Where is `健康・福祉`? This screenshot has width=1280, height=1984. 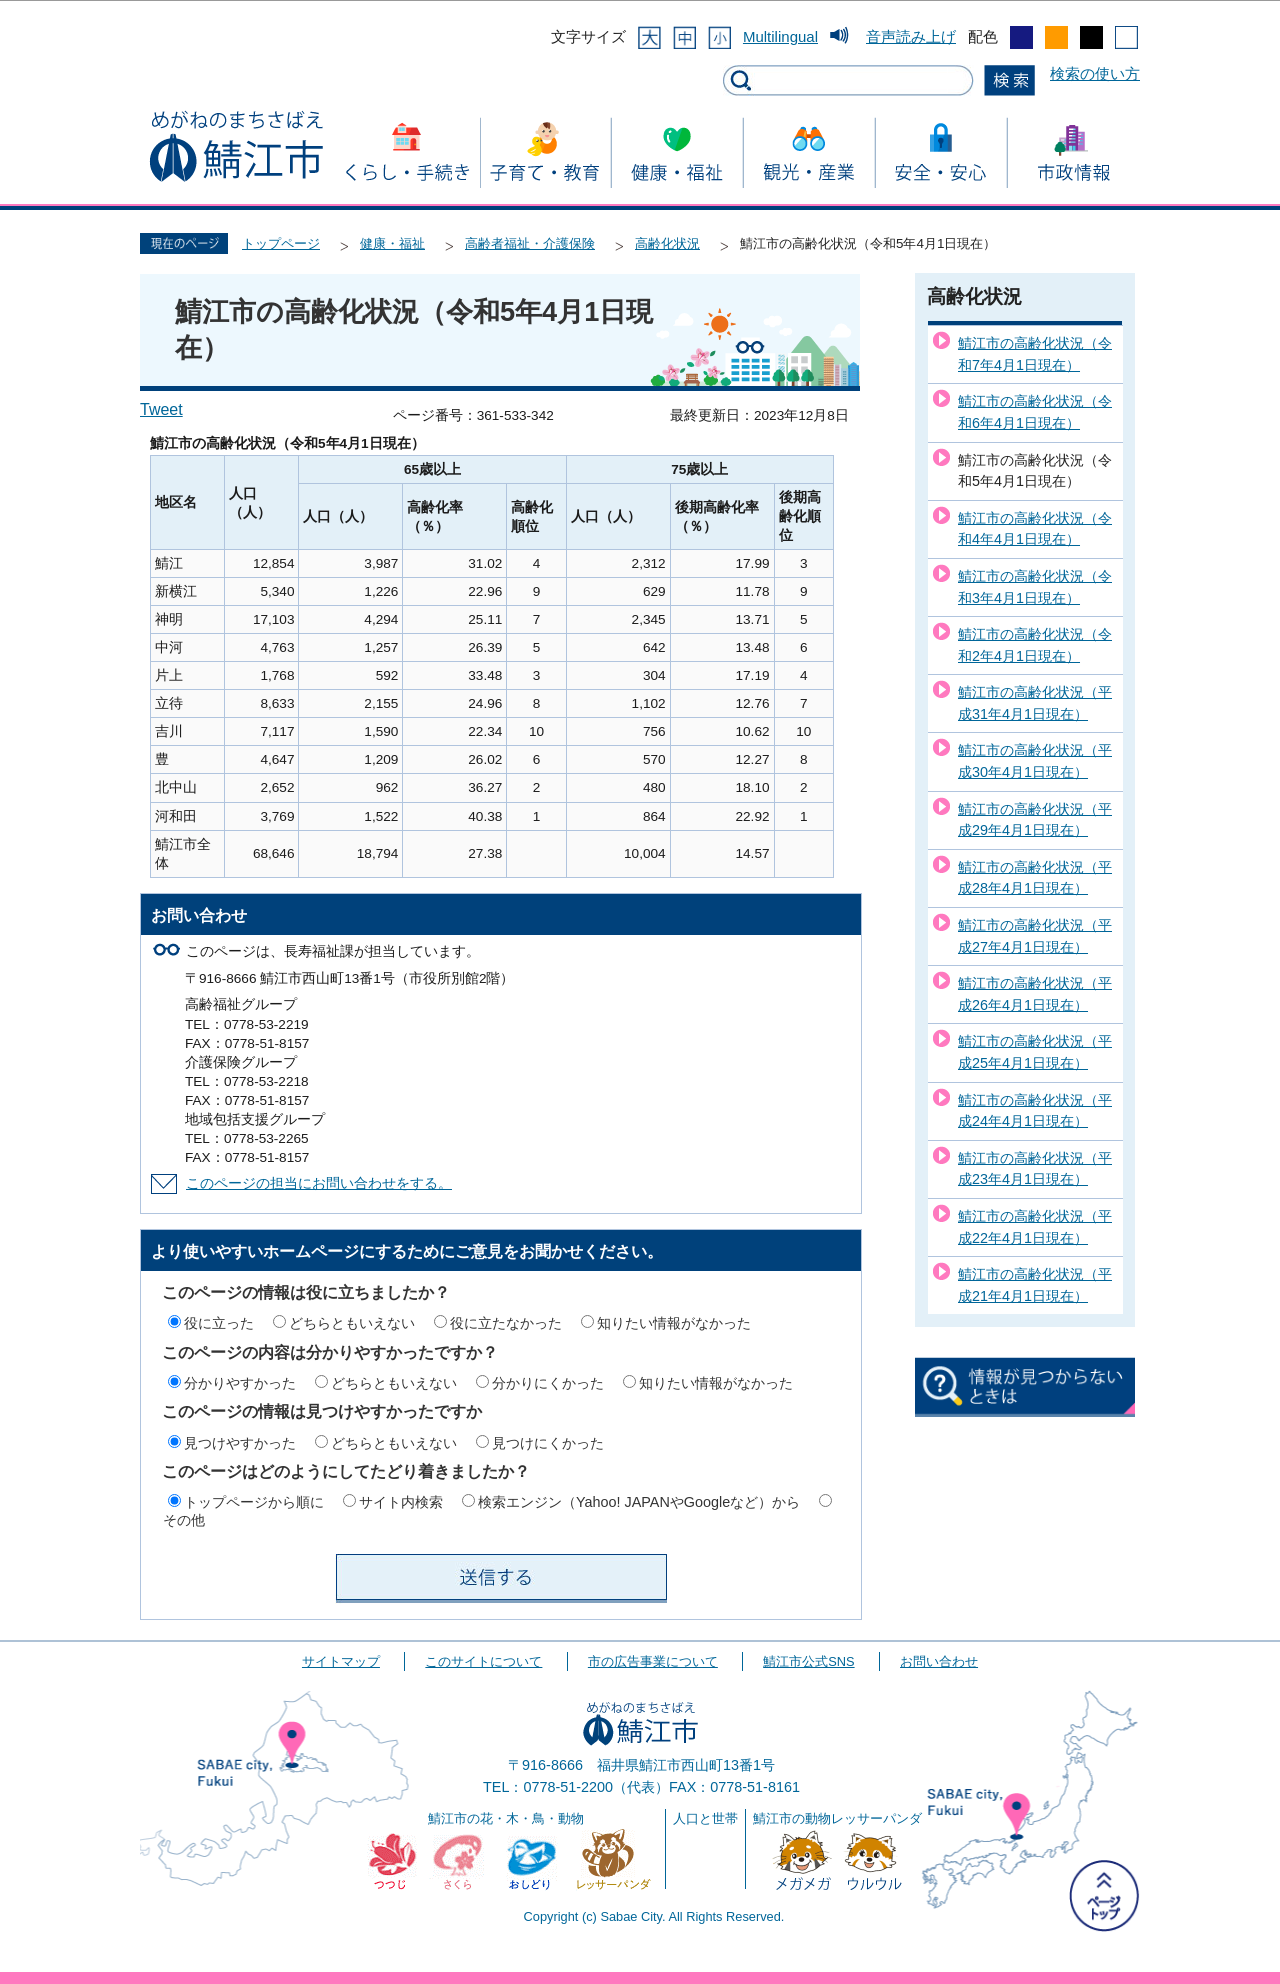
健康・福祉 is located at coordinates (392, 243).